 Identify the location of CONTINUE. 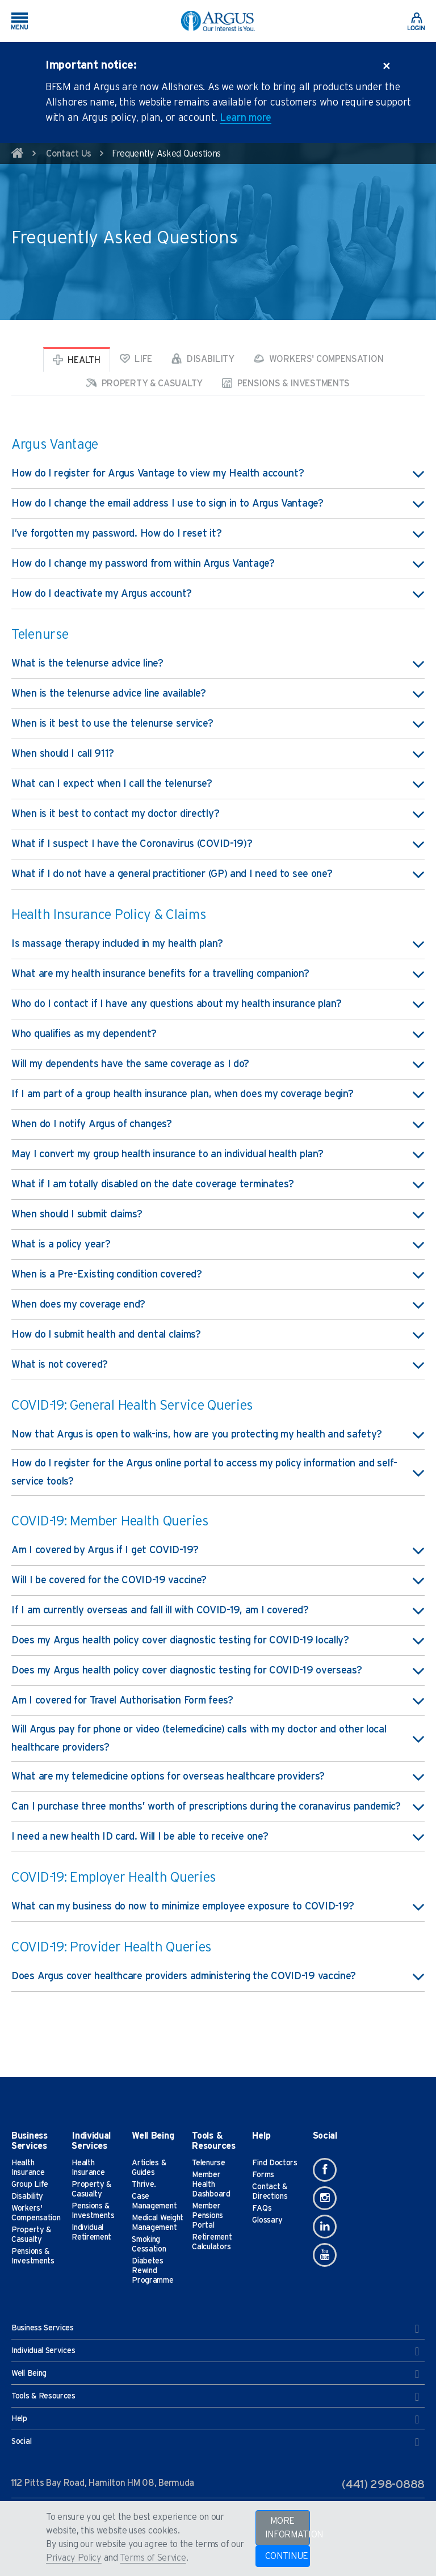
(287, 2556).